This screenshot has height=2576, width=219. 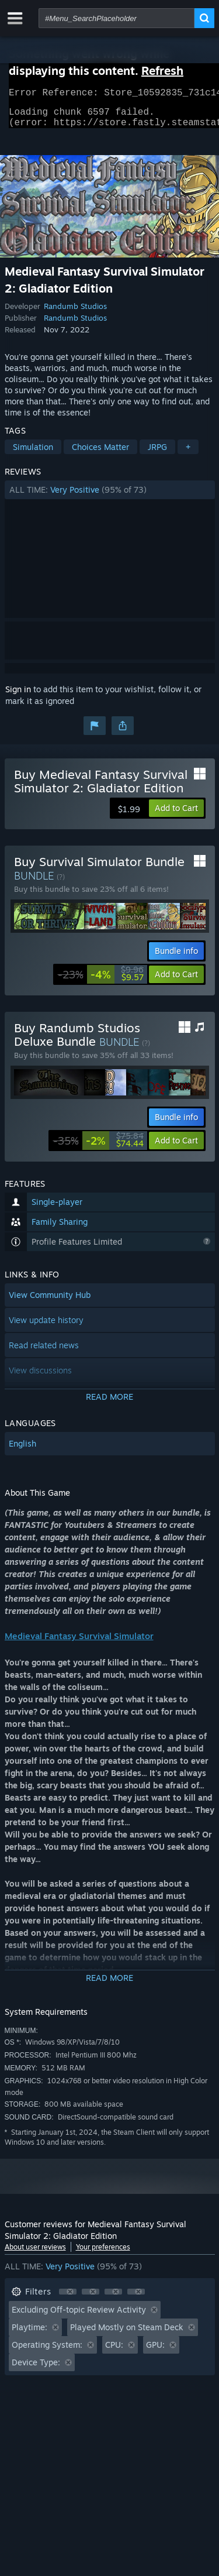 What do you see at coordinates (35, 2253) in the screenshot?
I see `About user reviews` at bounding box center [35, 2253].